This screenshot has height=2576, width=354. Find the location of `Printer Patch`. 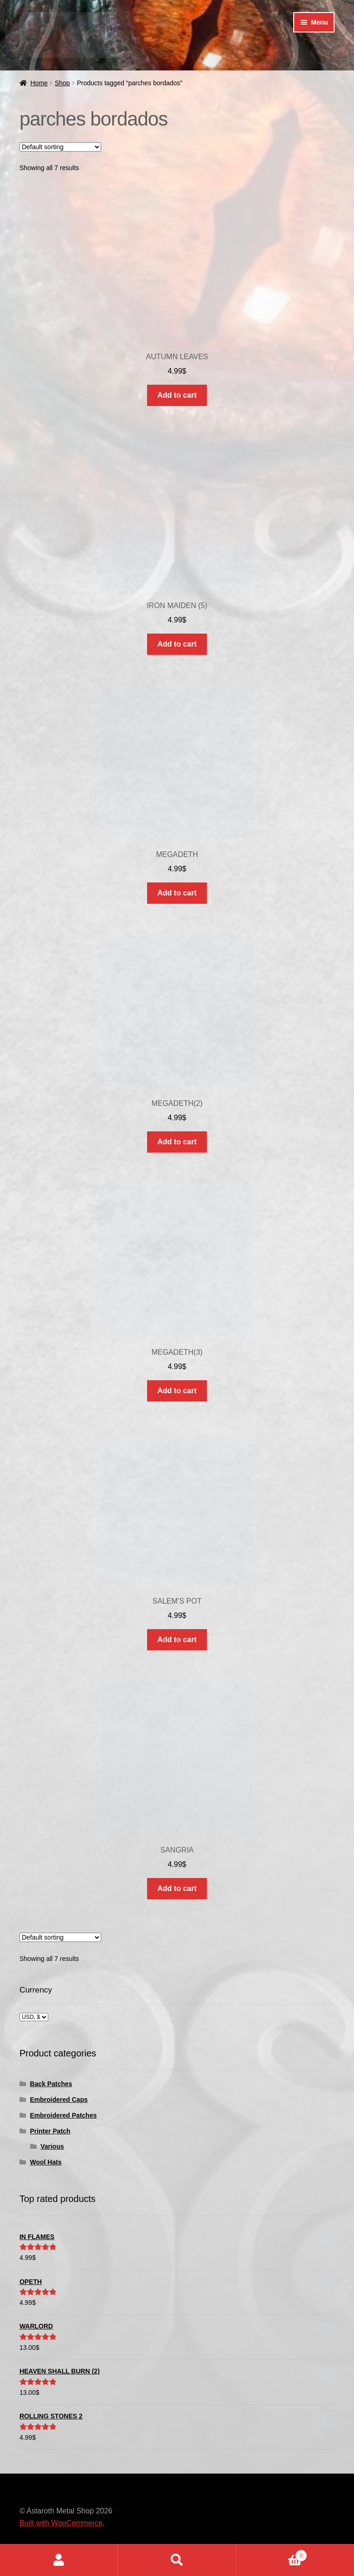

Printer Patch is located at coordinates (50, 2131).